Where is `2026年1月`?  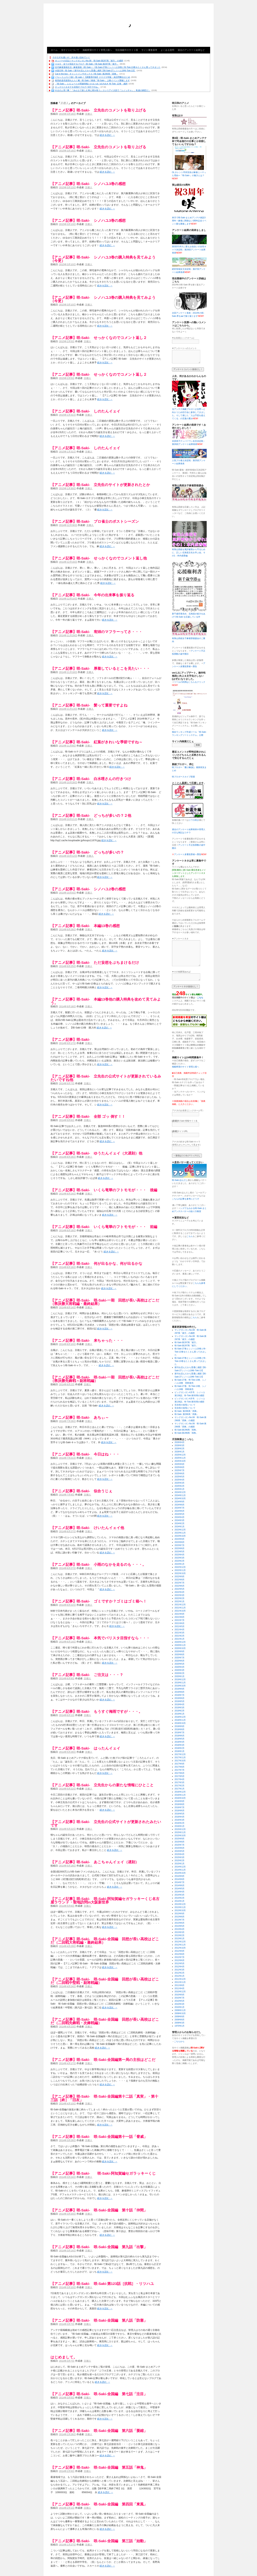 2026年1月 is located at coordinates (179, 1451).